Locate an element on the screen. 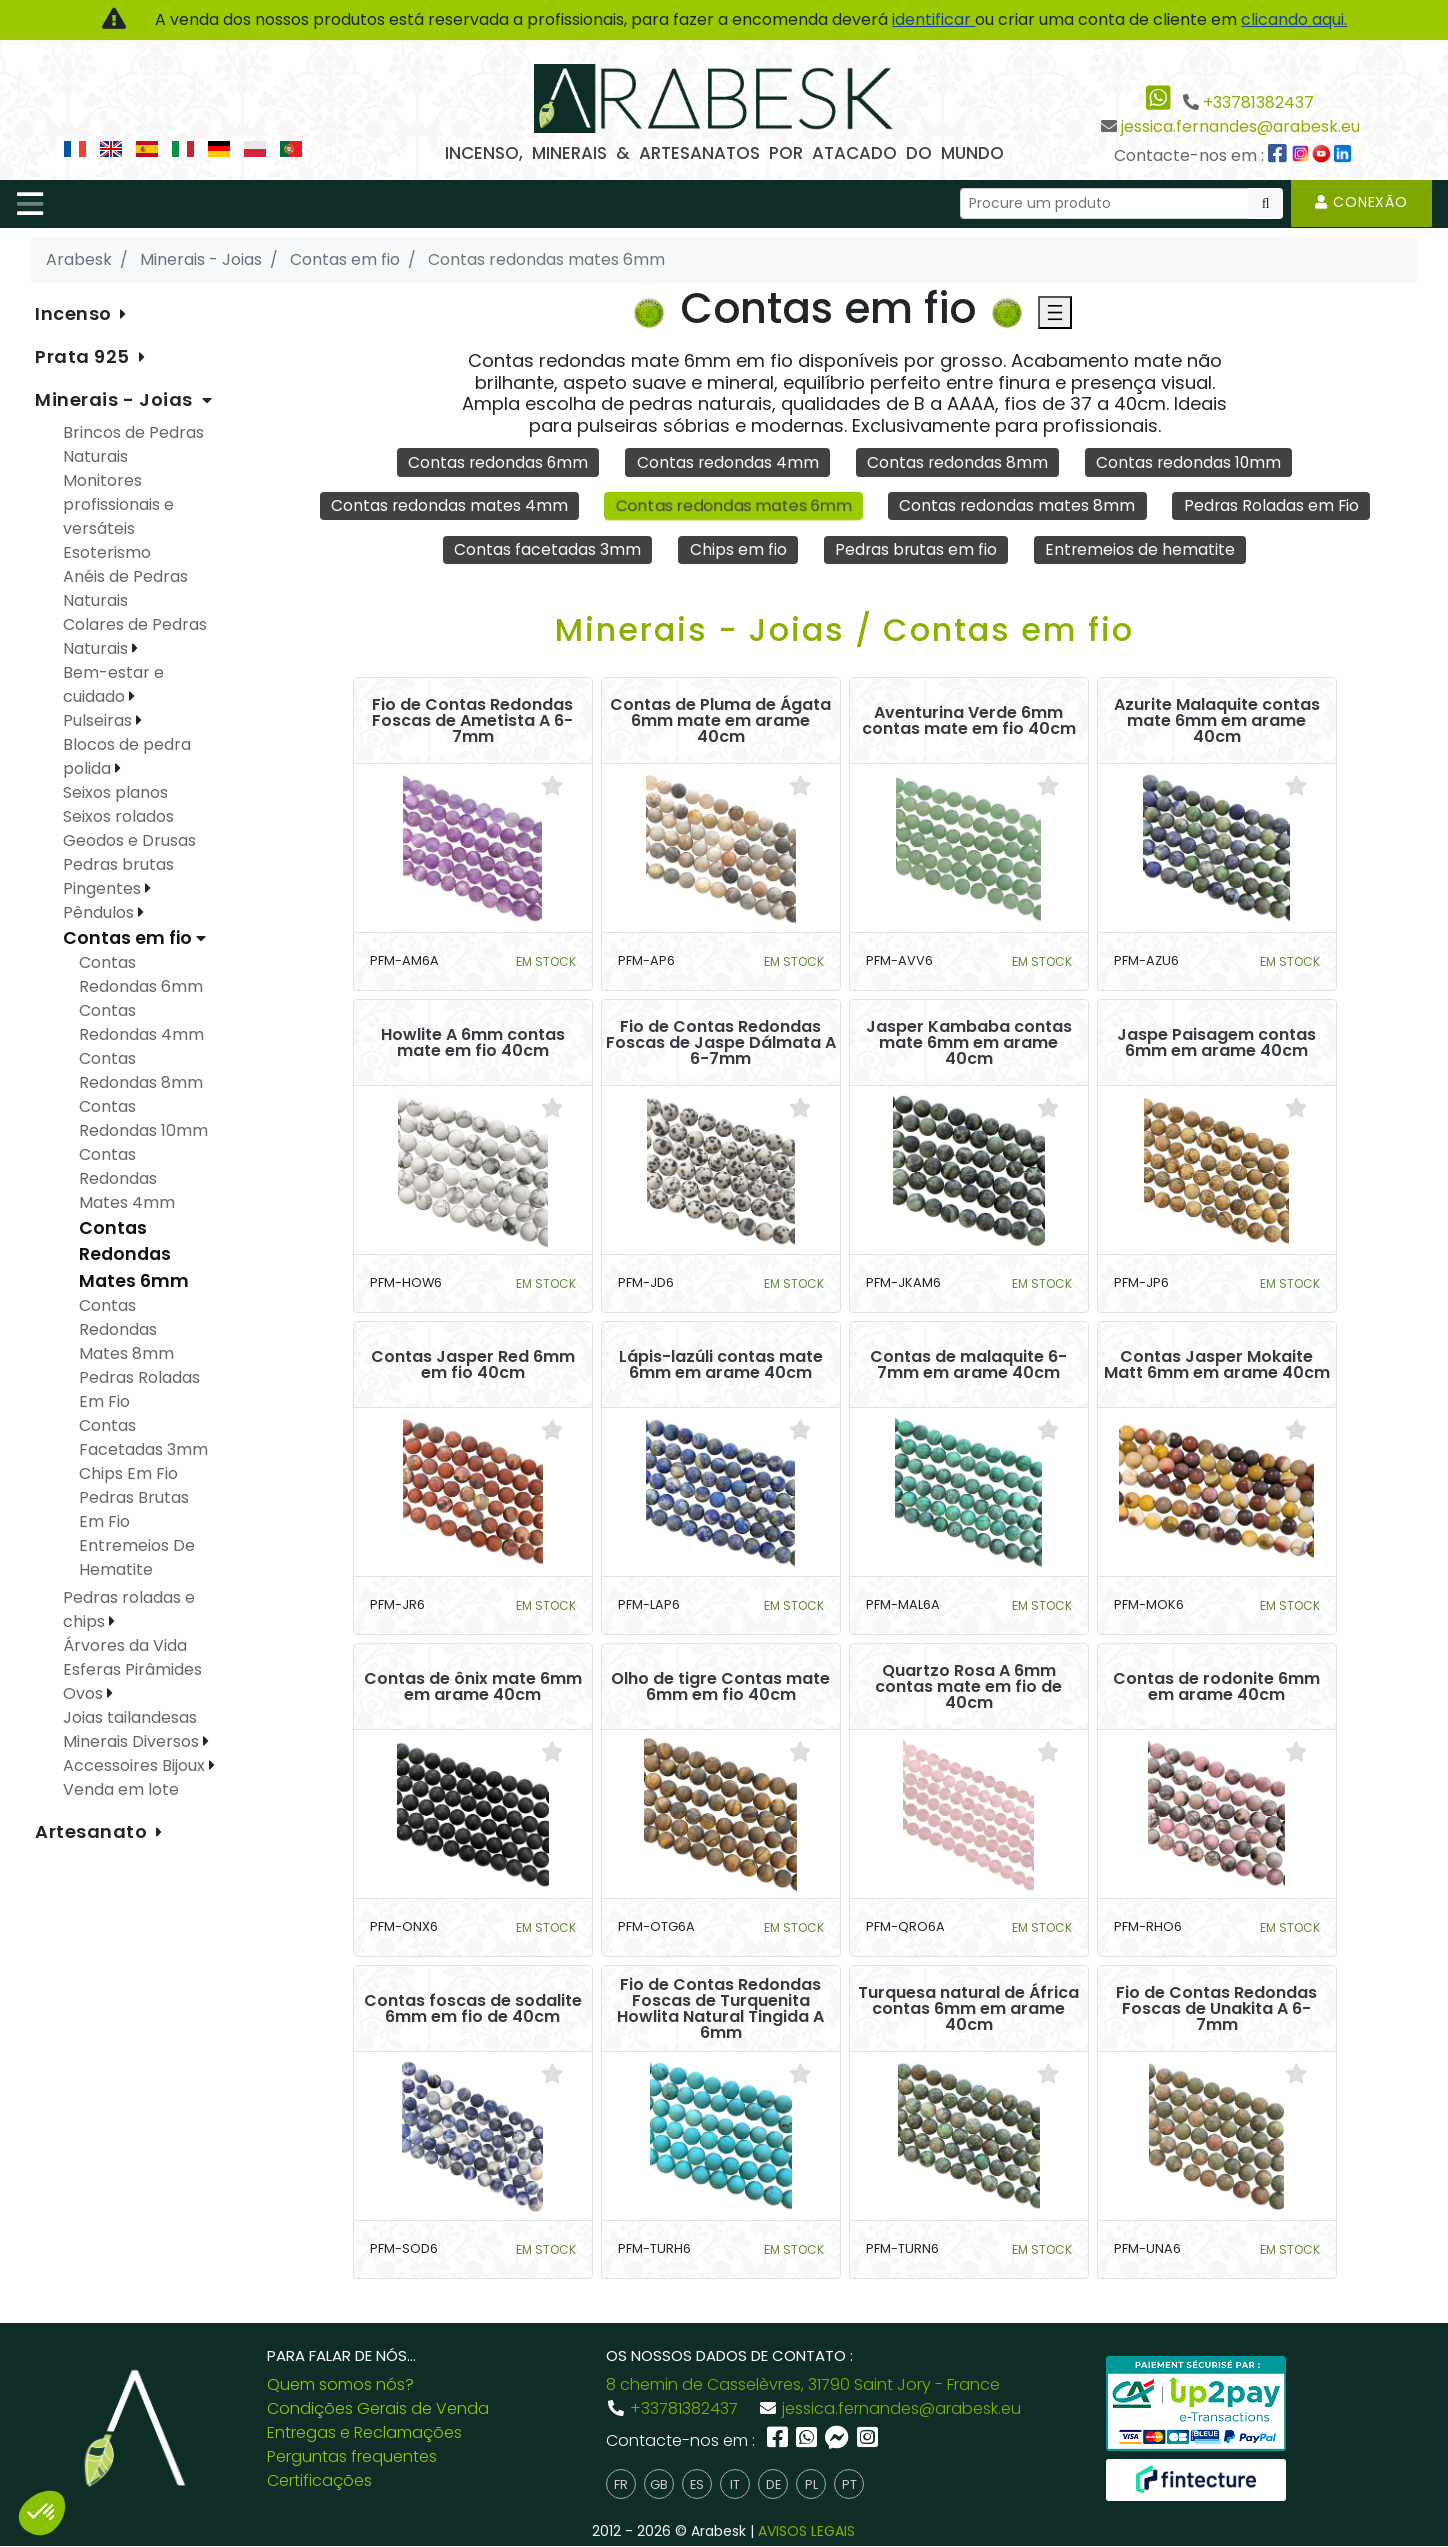 The image size is (1448, 2547). Turquesa natural de África contas 6mm em arame 40cm is located at coordinates (968, 2010).